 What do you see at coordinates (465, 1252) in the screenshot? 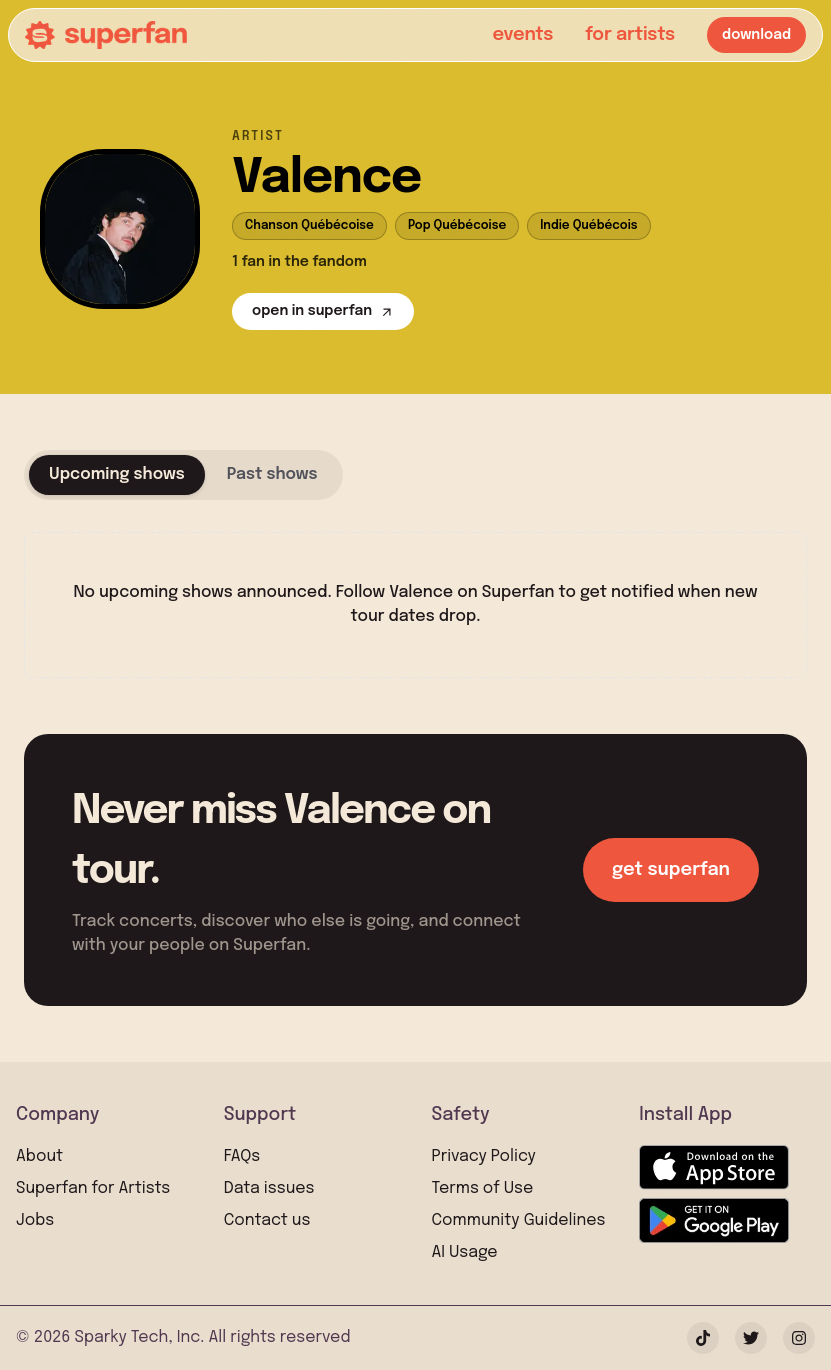
I see `AI Usage` at bounding box center [465, 1252].